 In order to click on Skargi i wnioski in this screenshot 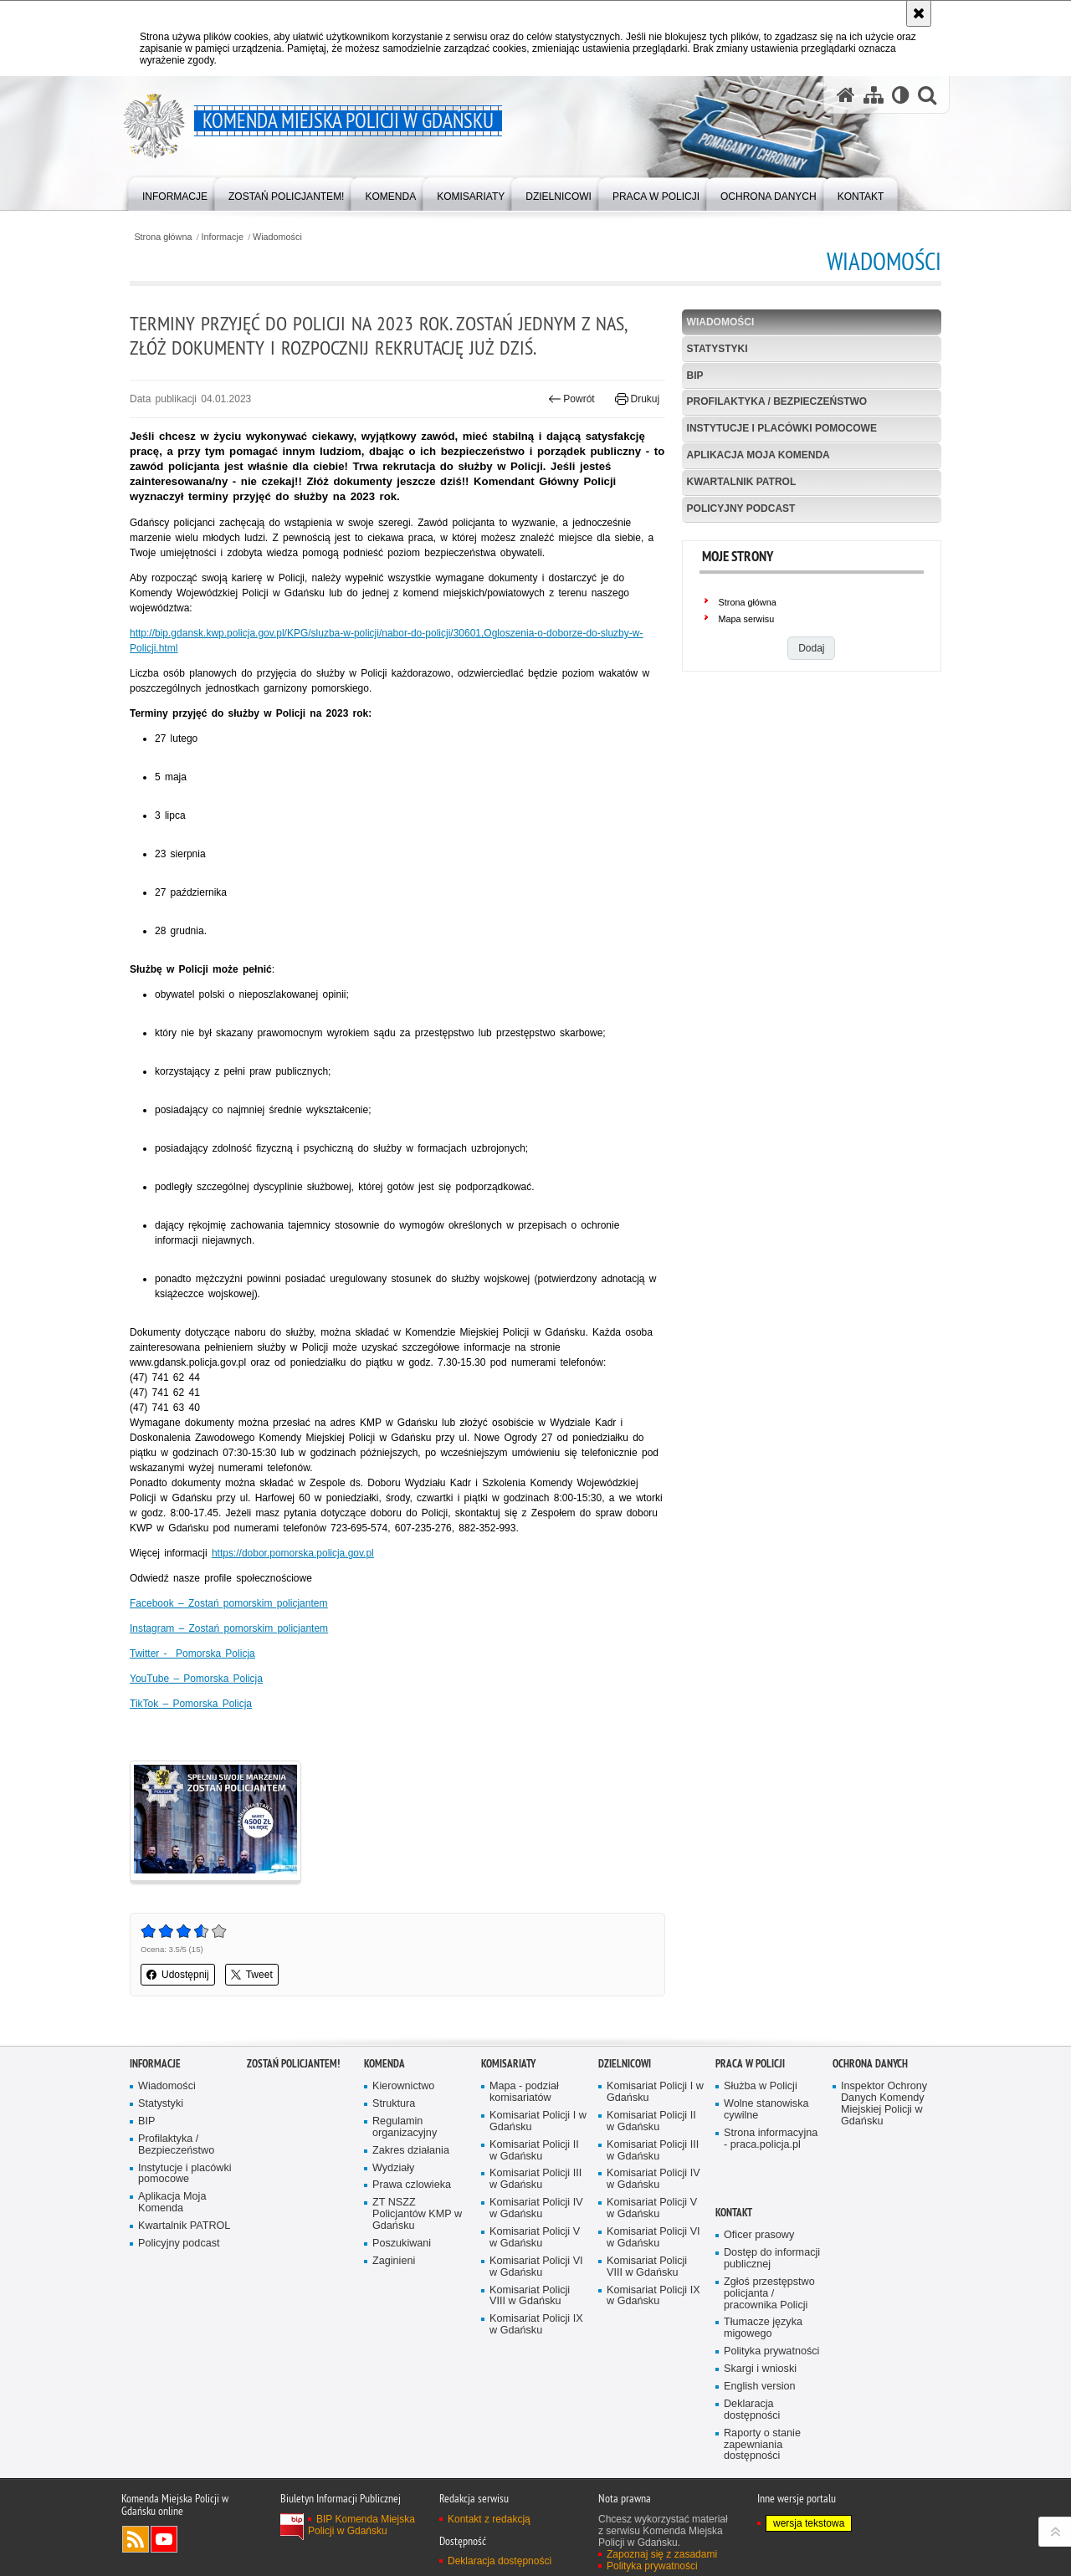, I will do `click(760, 2369)`.